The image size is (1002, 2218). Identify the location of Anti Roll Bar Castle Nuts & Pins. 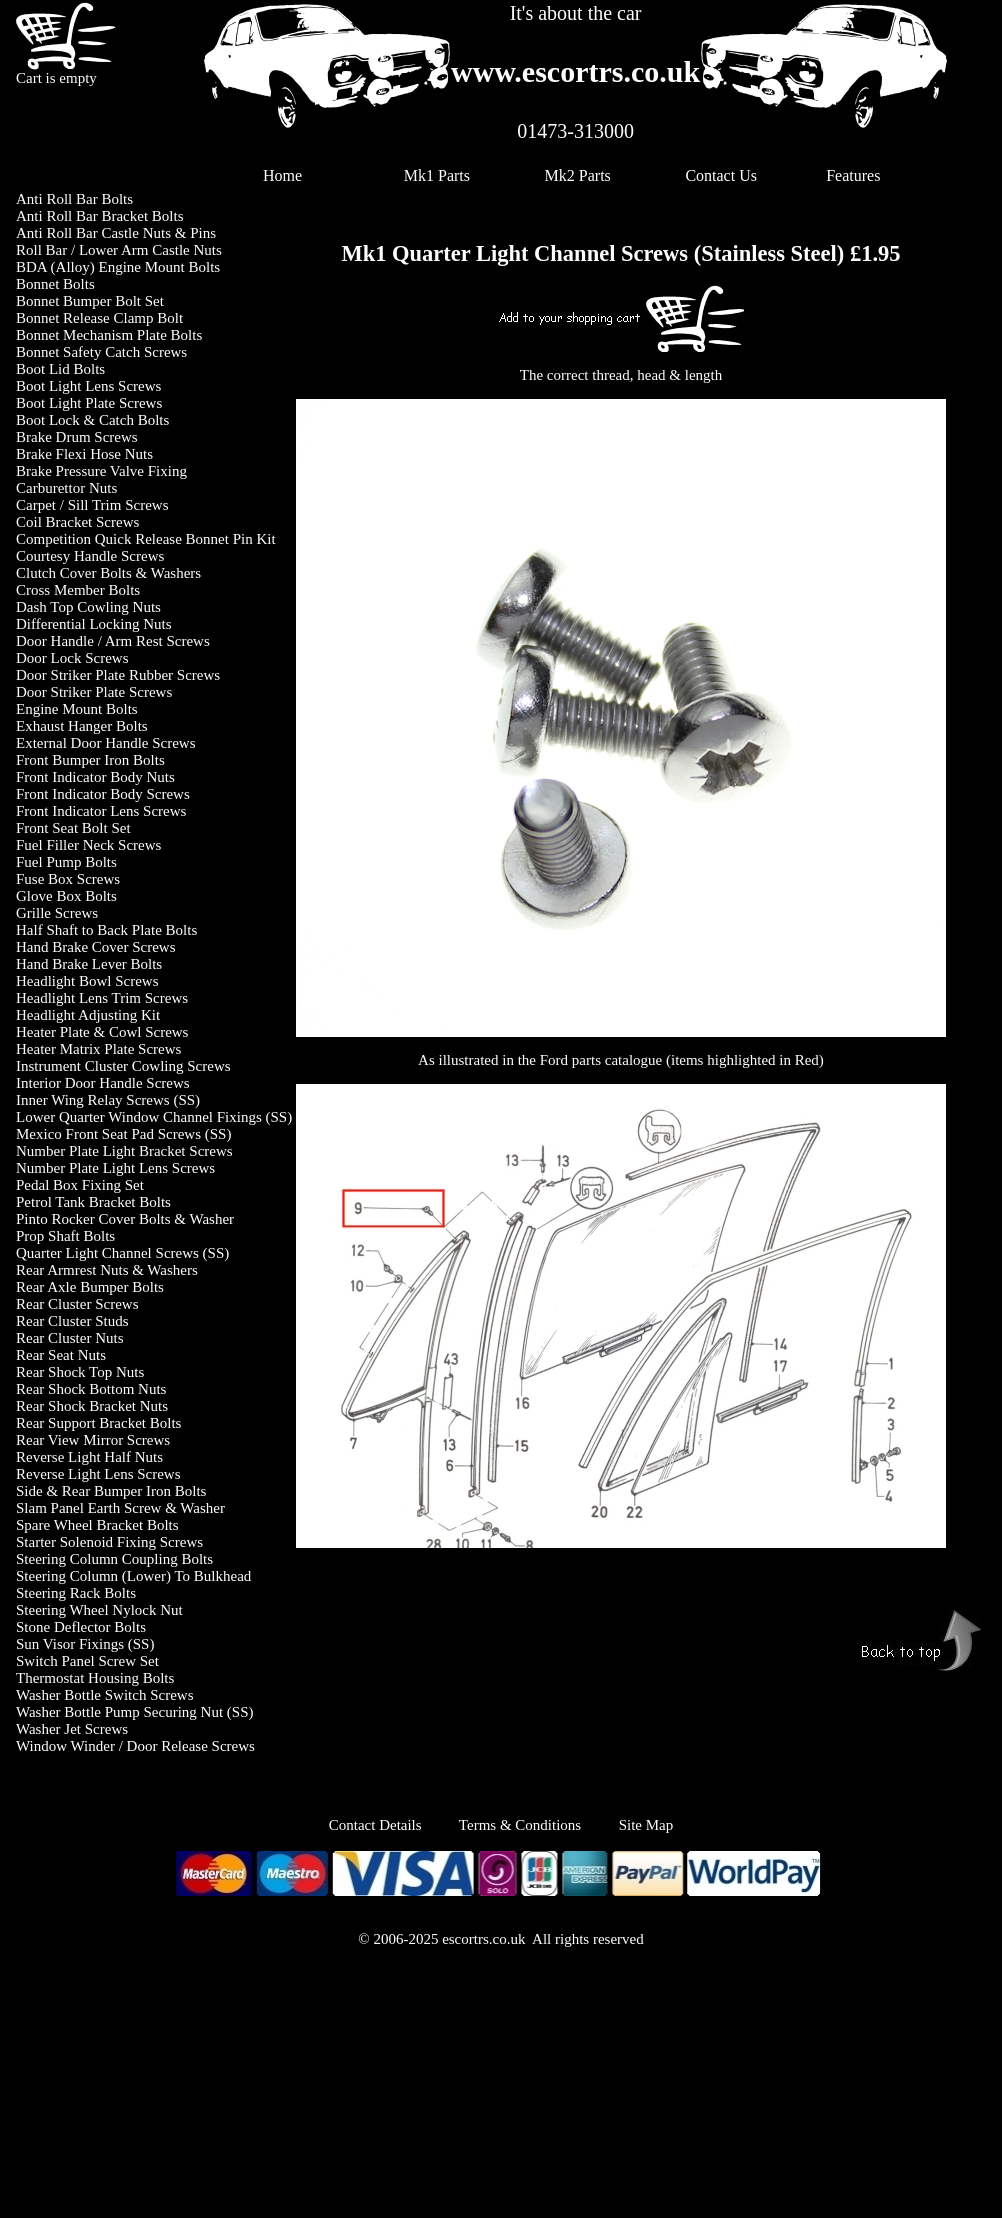
(116, 233).